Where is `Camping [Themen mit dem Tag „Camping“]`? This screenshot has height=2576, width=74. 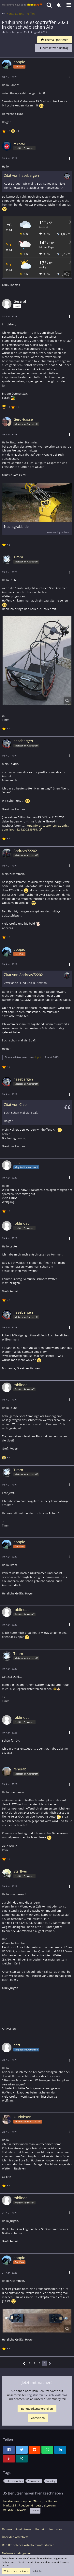 Camping [Themen mit dem Tag „Camping“] is located at coordinates (51, 2481).